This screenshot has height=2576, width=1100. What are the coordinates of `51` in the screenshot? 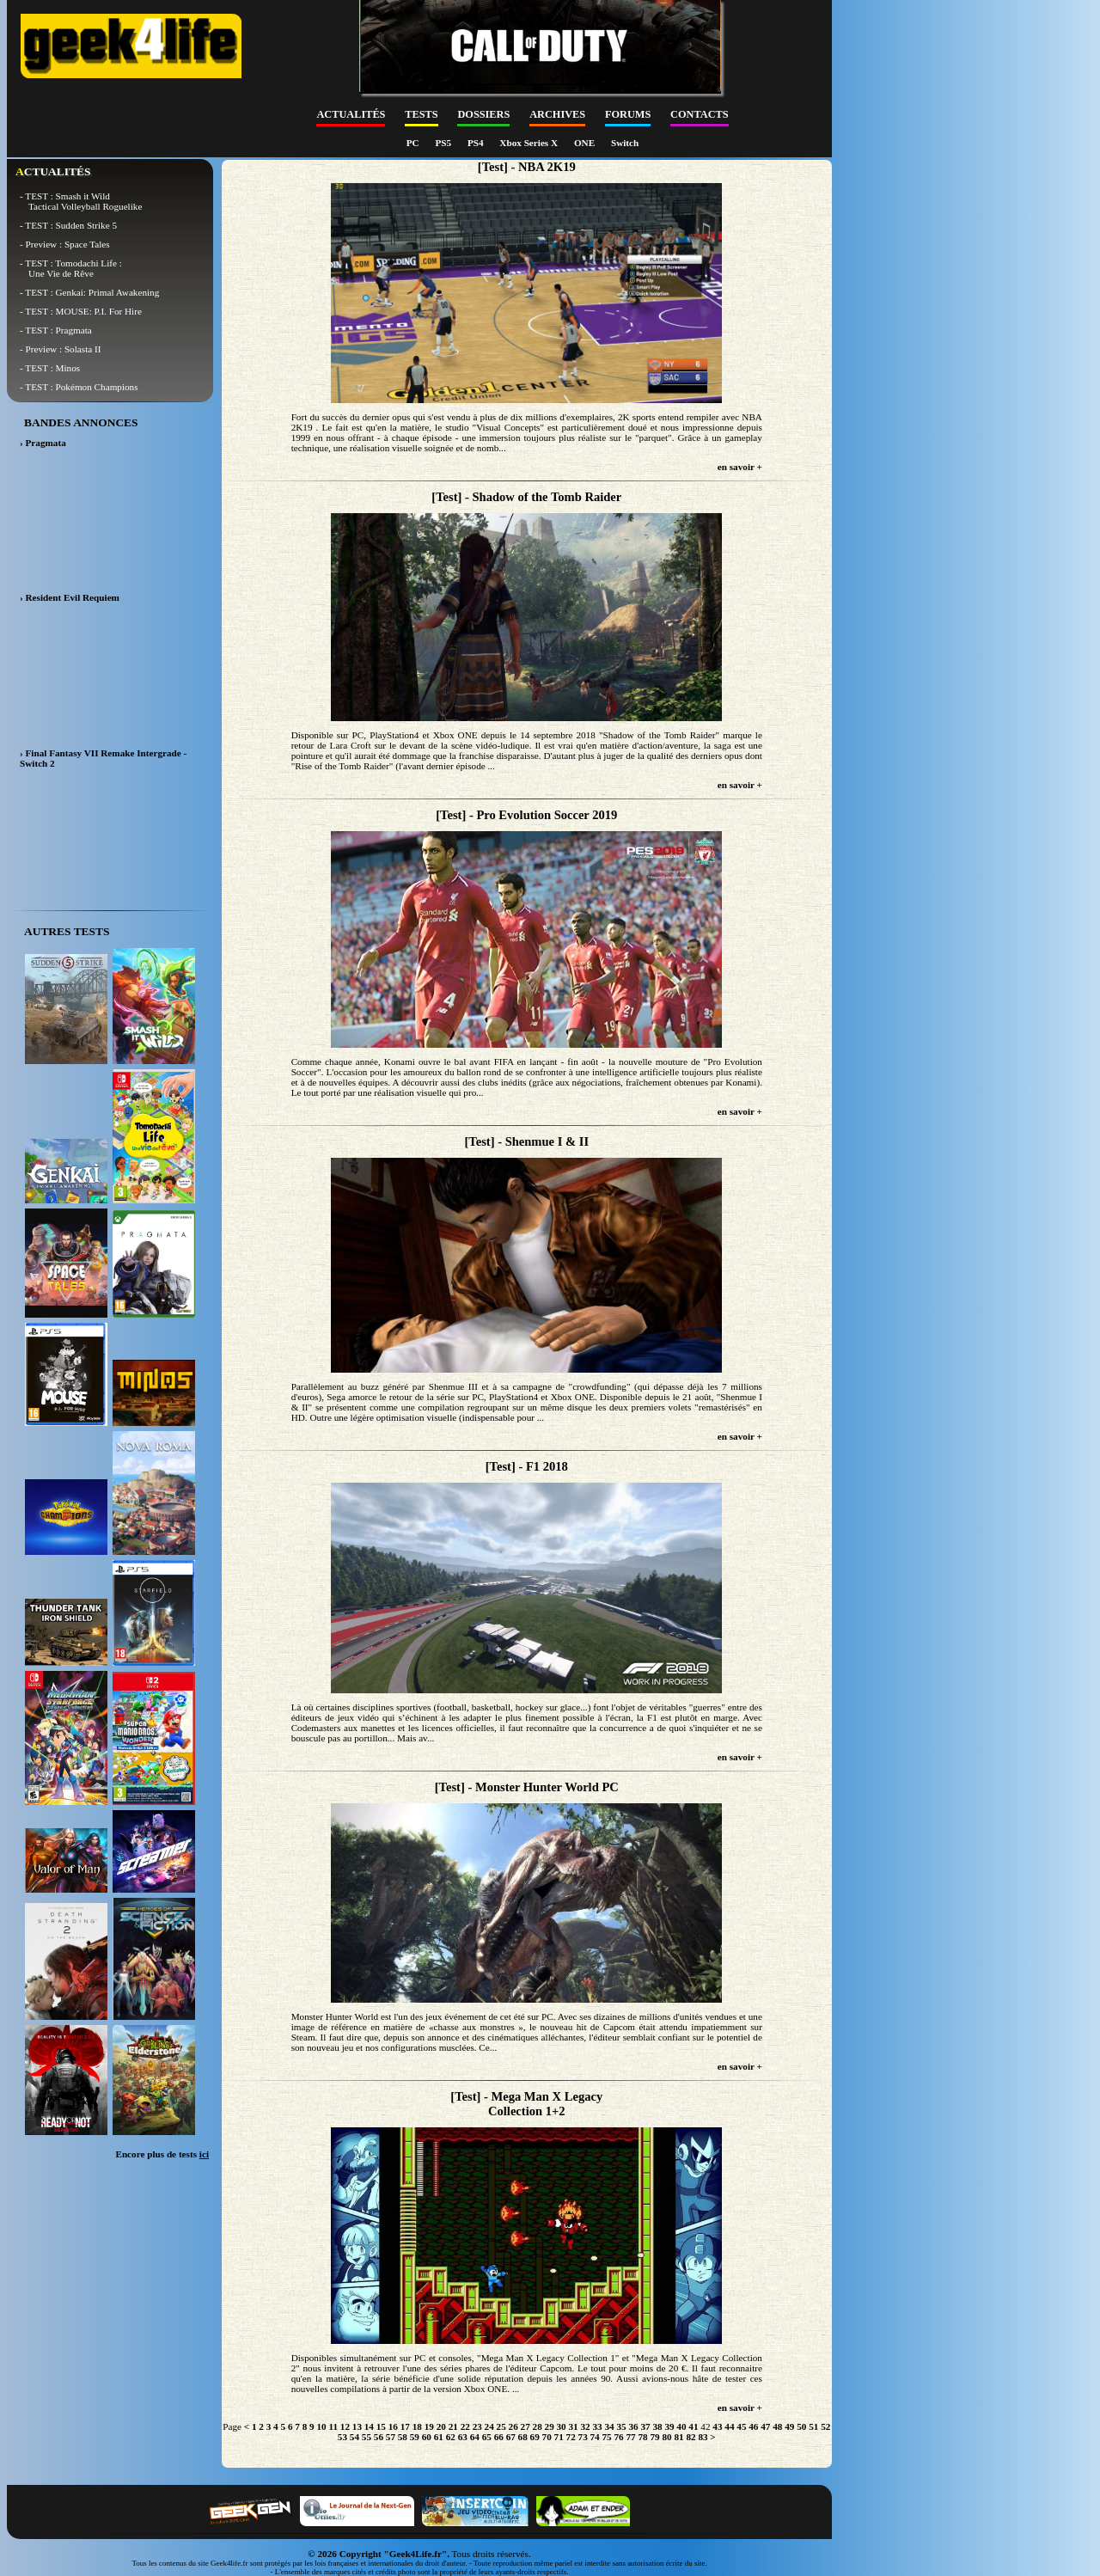 It's located at (813, 2426).